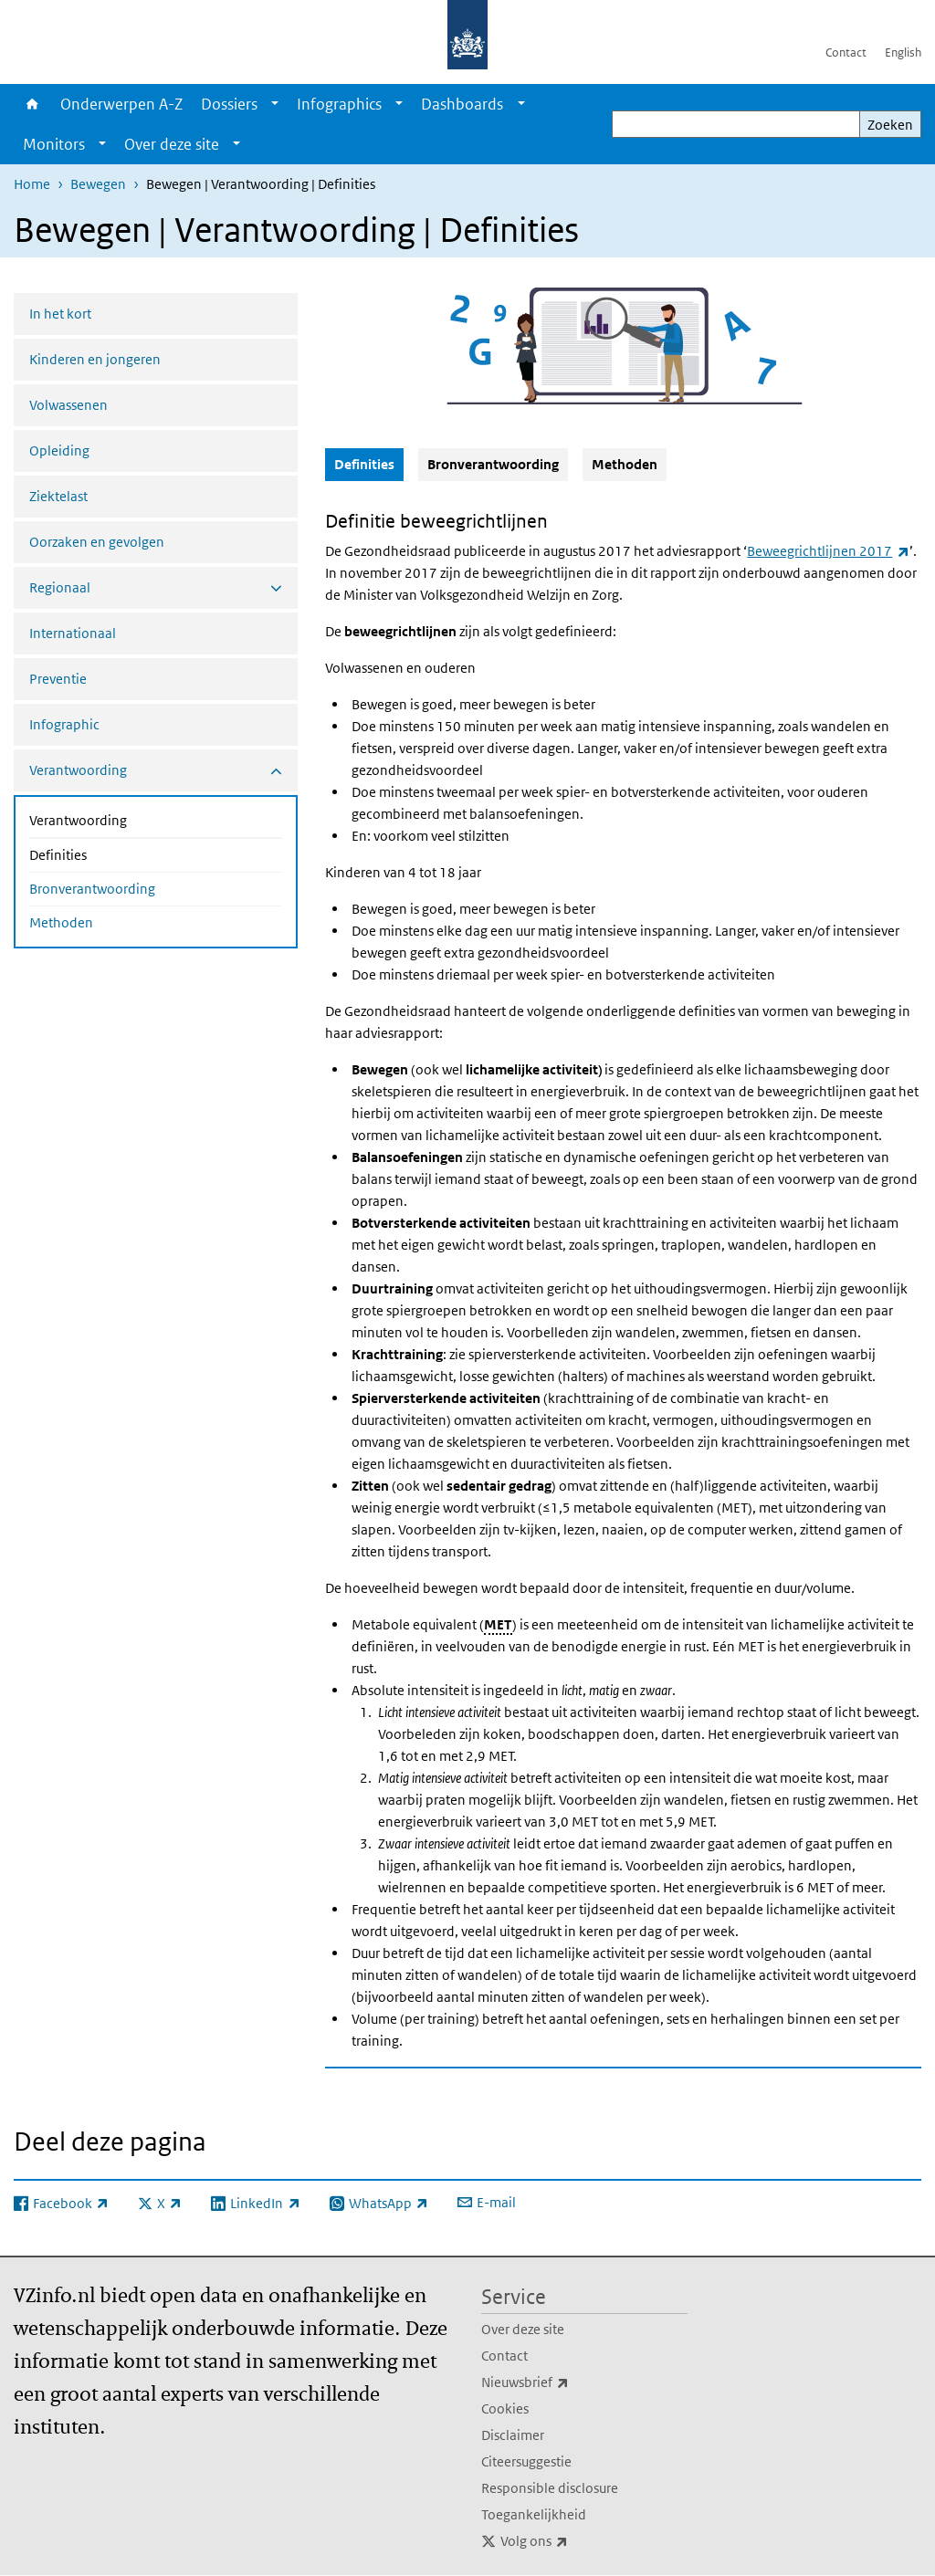 This screenshot has width=935, height=2576. What do you see at coordinates (95, 359) in the screenshot?
I see `Kinderen en jongeren` at bounding box center [95, 359].